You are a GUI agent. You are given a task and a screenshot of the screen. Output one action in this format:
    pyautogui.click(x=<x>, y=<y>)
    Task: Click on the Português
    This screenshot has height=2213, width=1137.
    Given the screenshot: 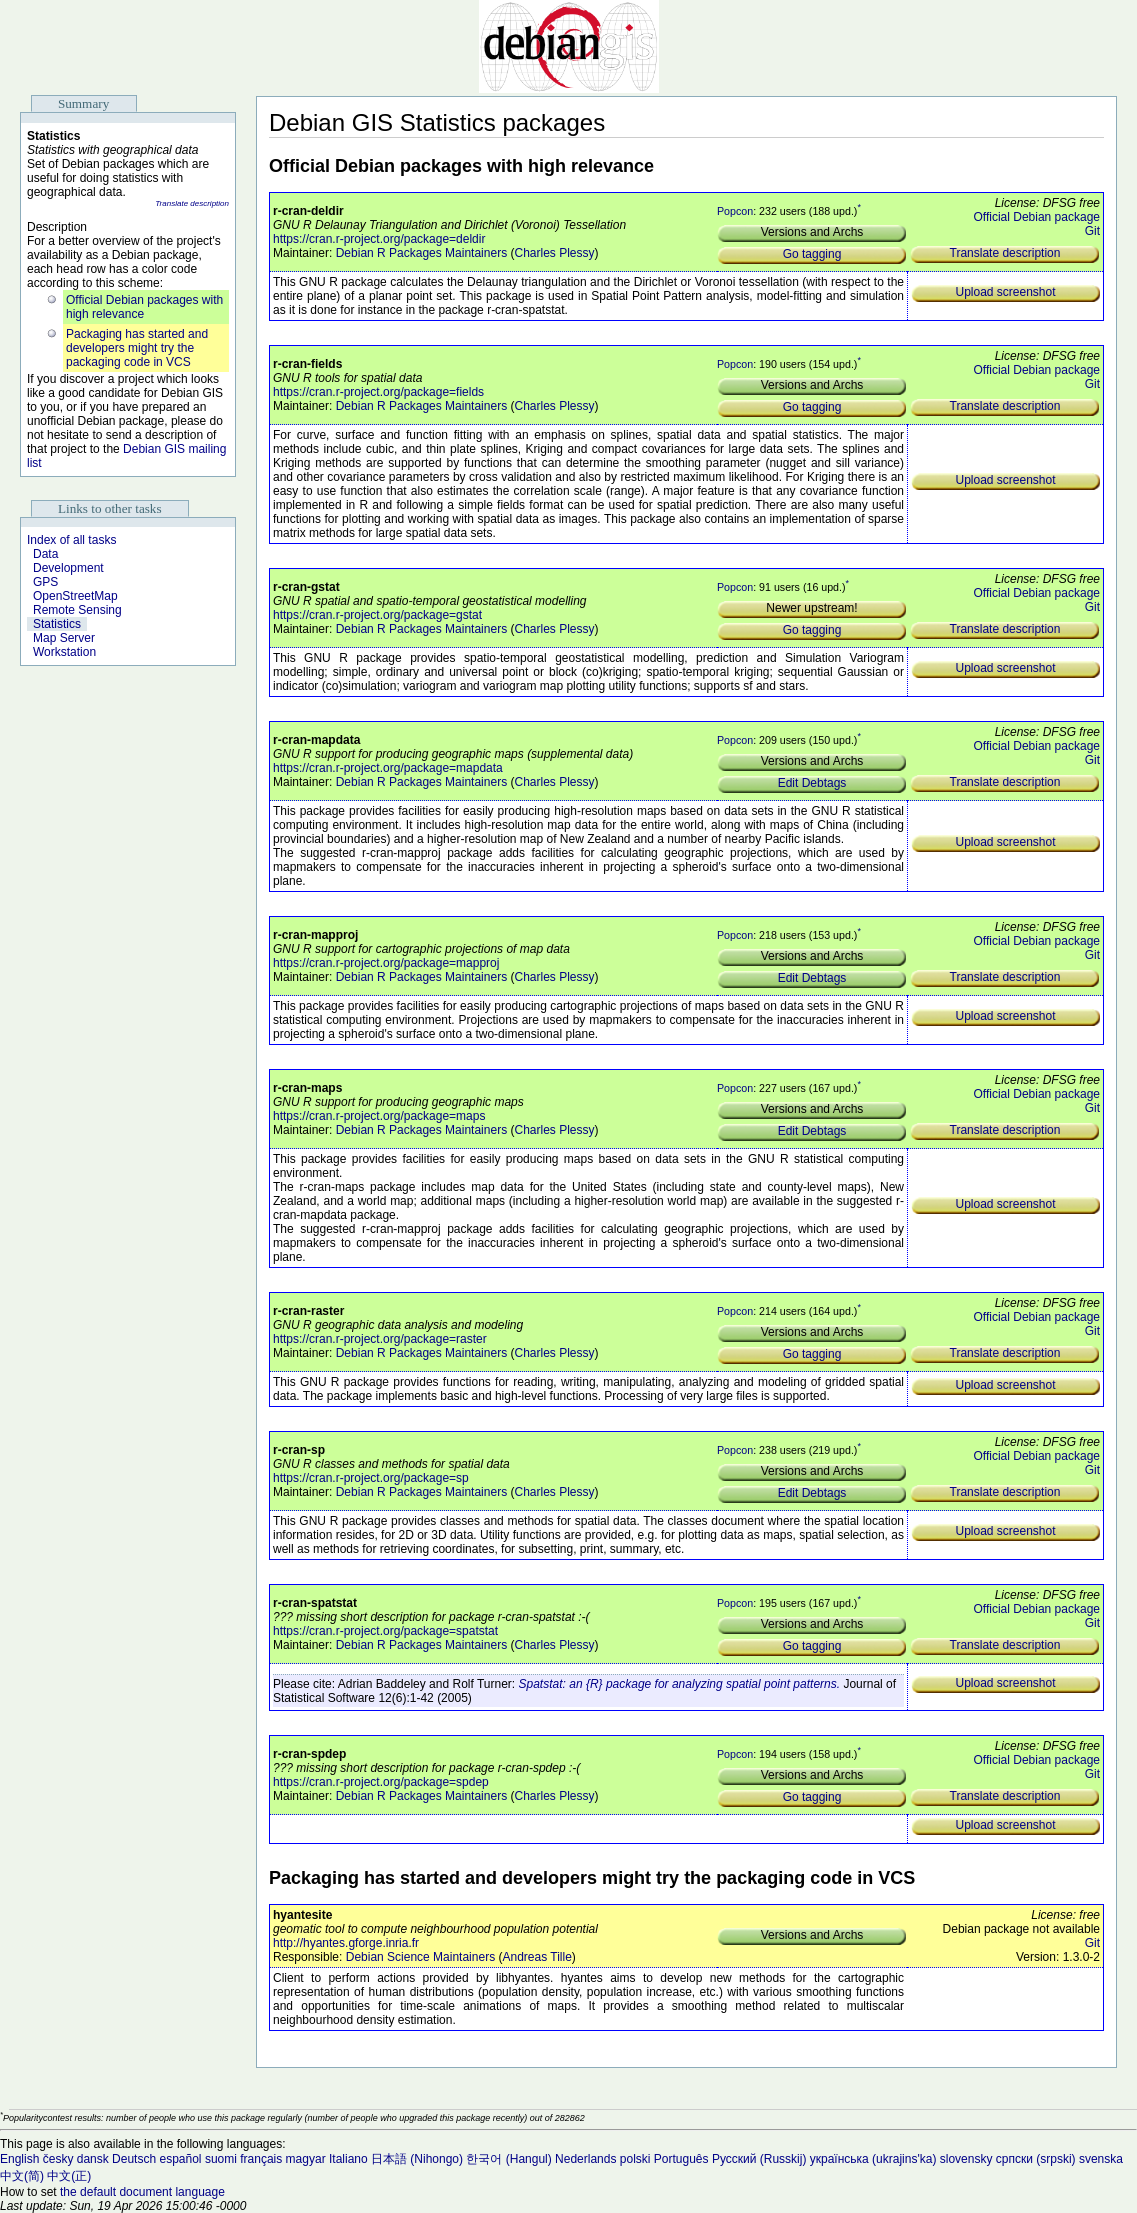 What is the action you would take?
    pyautogui.click(x=681, y=2159)
    